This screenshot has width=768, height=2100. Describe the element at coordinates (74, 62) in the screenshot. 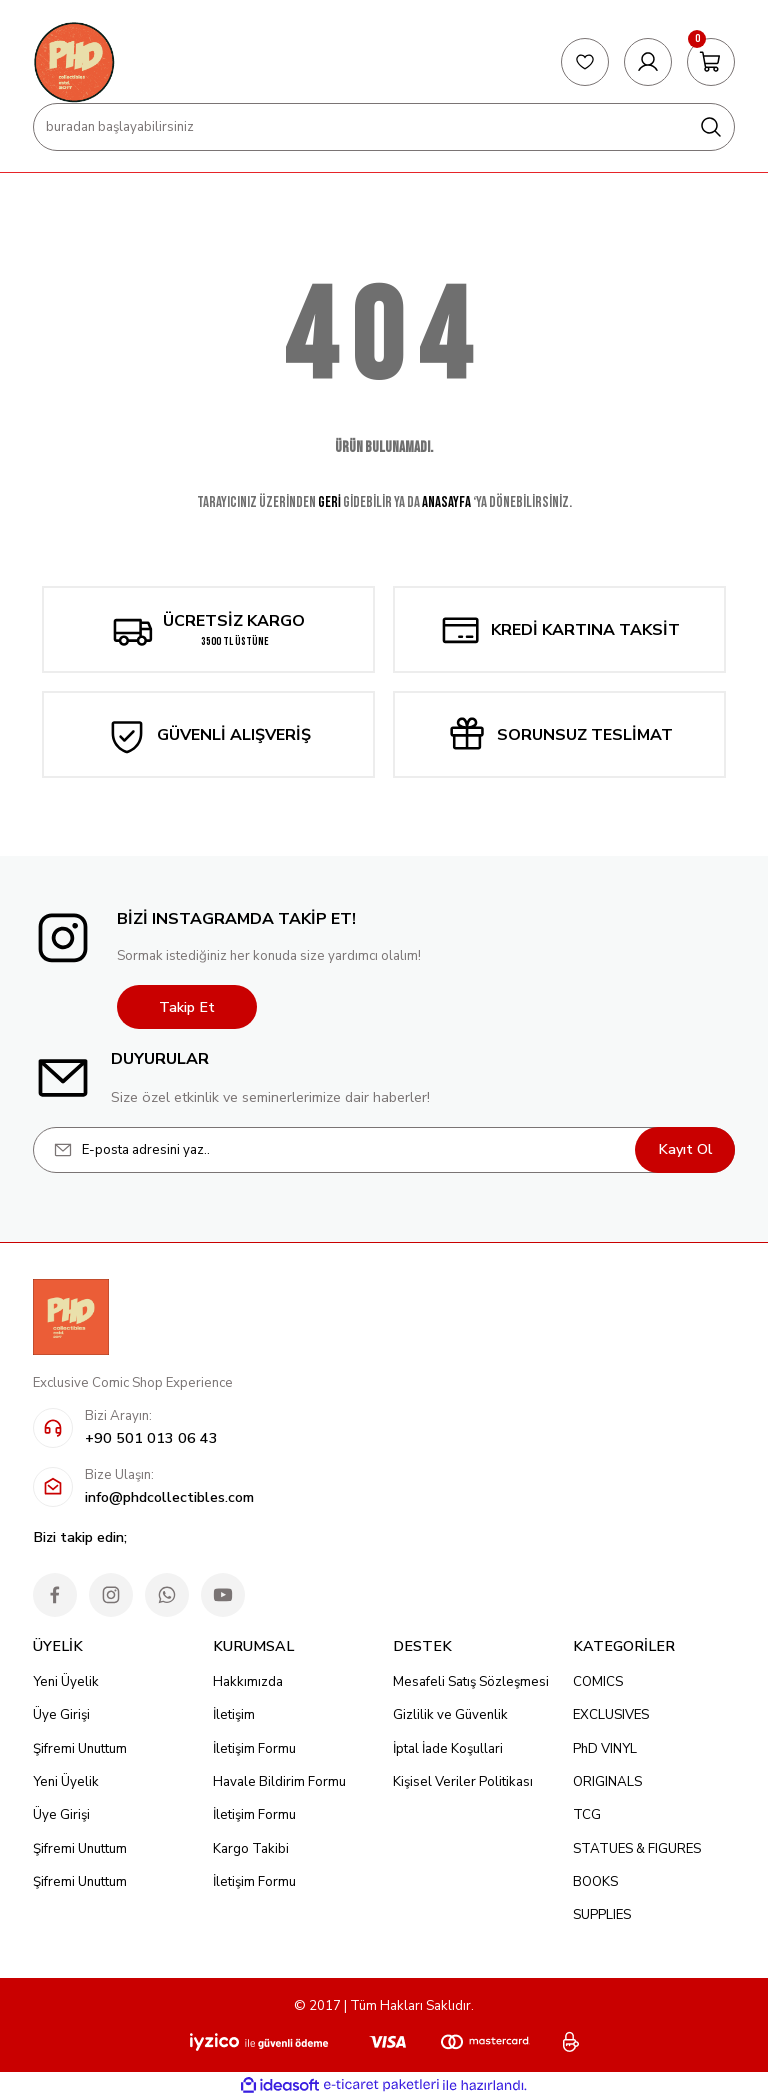

I see `[Logo]` at that location.